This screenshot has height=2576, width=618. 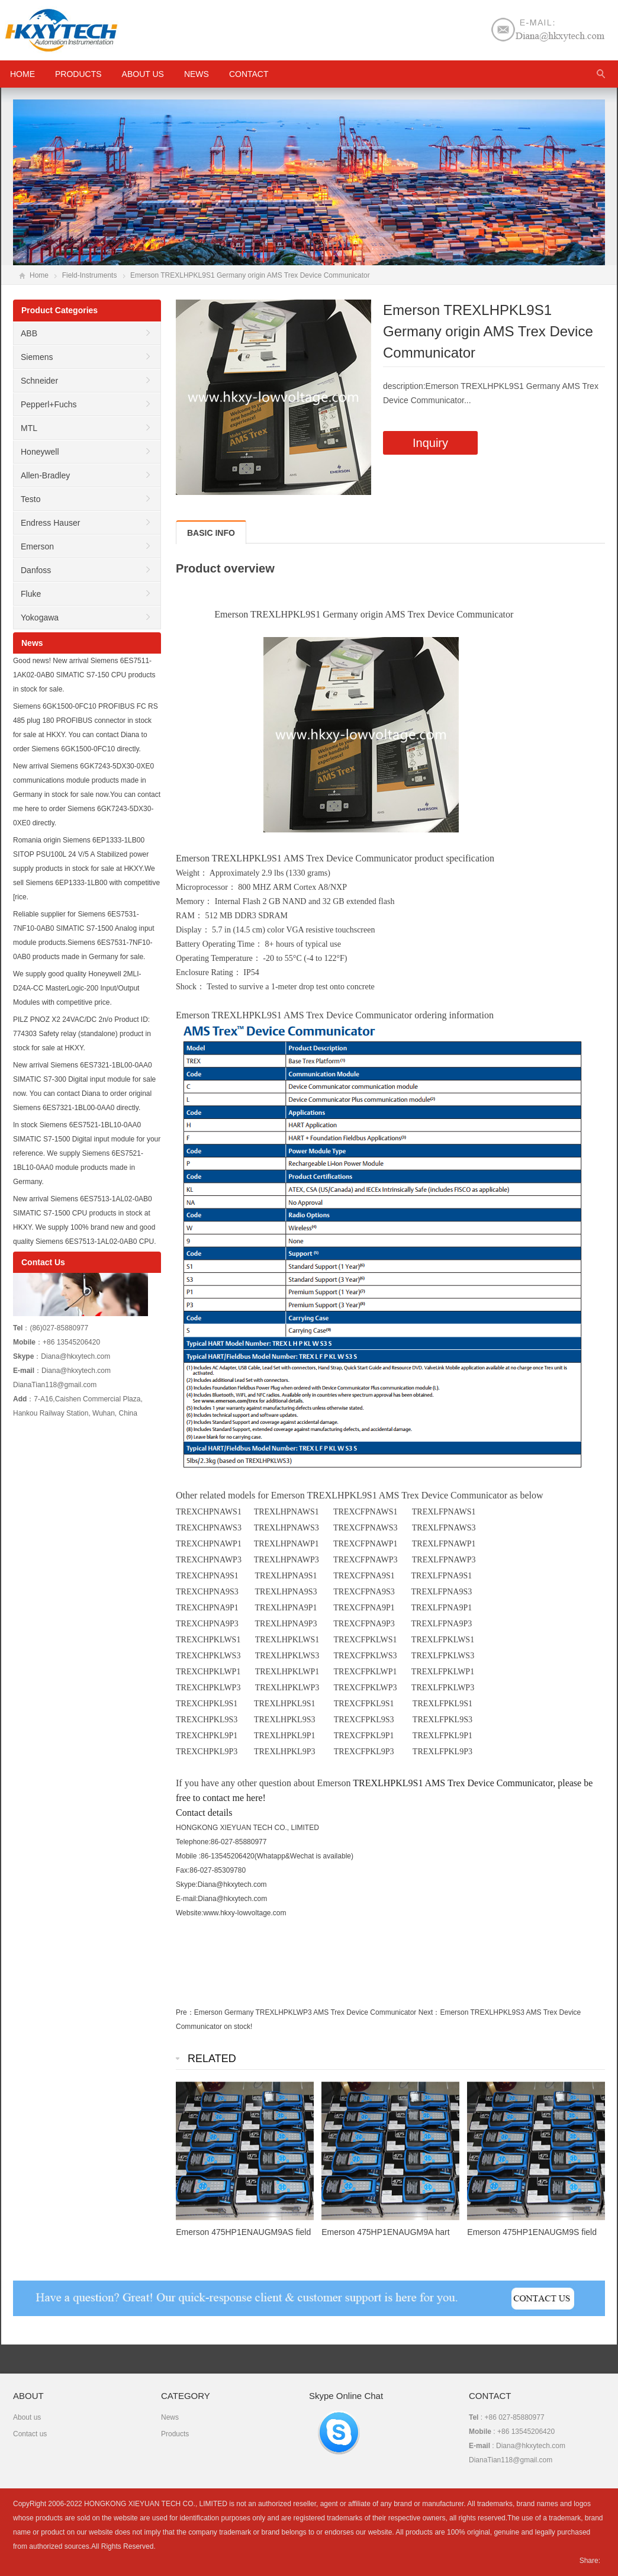 I want to click on Allen-Bradley, so click(x=45, y=475).